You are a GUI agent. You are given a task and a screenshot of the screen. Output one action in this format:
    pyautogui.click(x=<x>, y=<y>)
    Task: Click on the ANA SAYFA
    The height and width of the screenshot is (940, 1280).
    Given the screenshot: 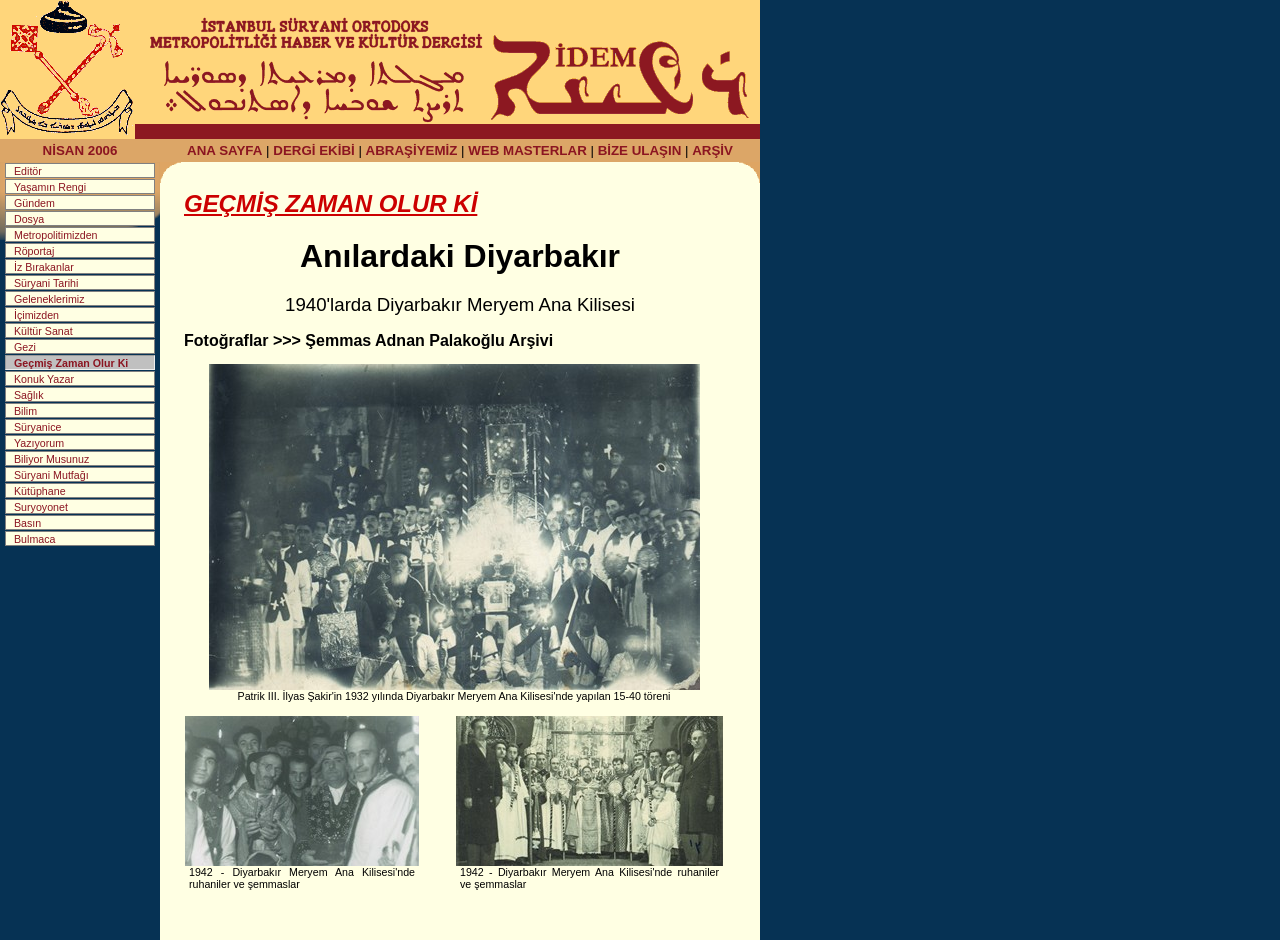 What is the action you would take?
    pyautogui.click(x=224, y=150)
    